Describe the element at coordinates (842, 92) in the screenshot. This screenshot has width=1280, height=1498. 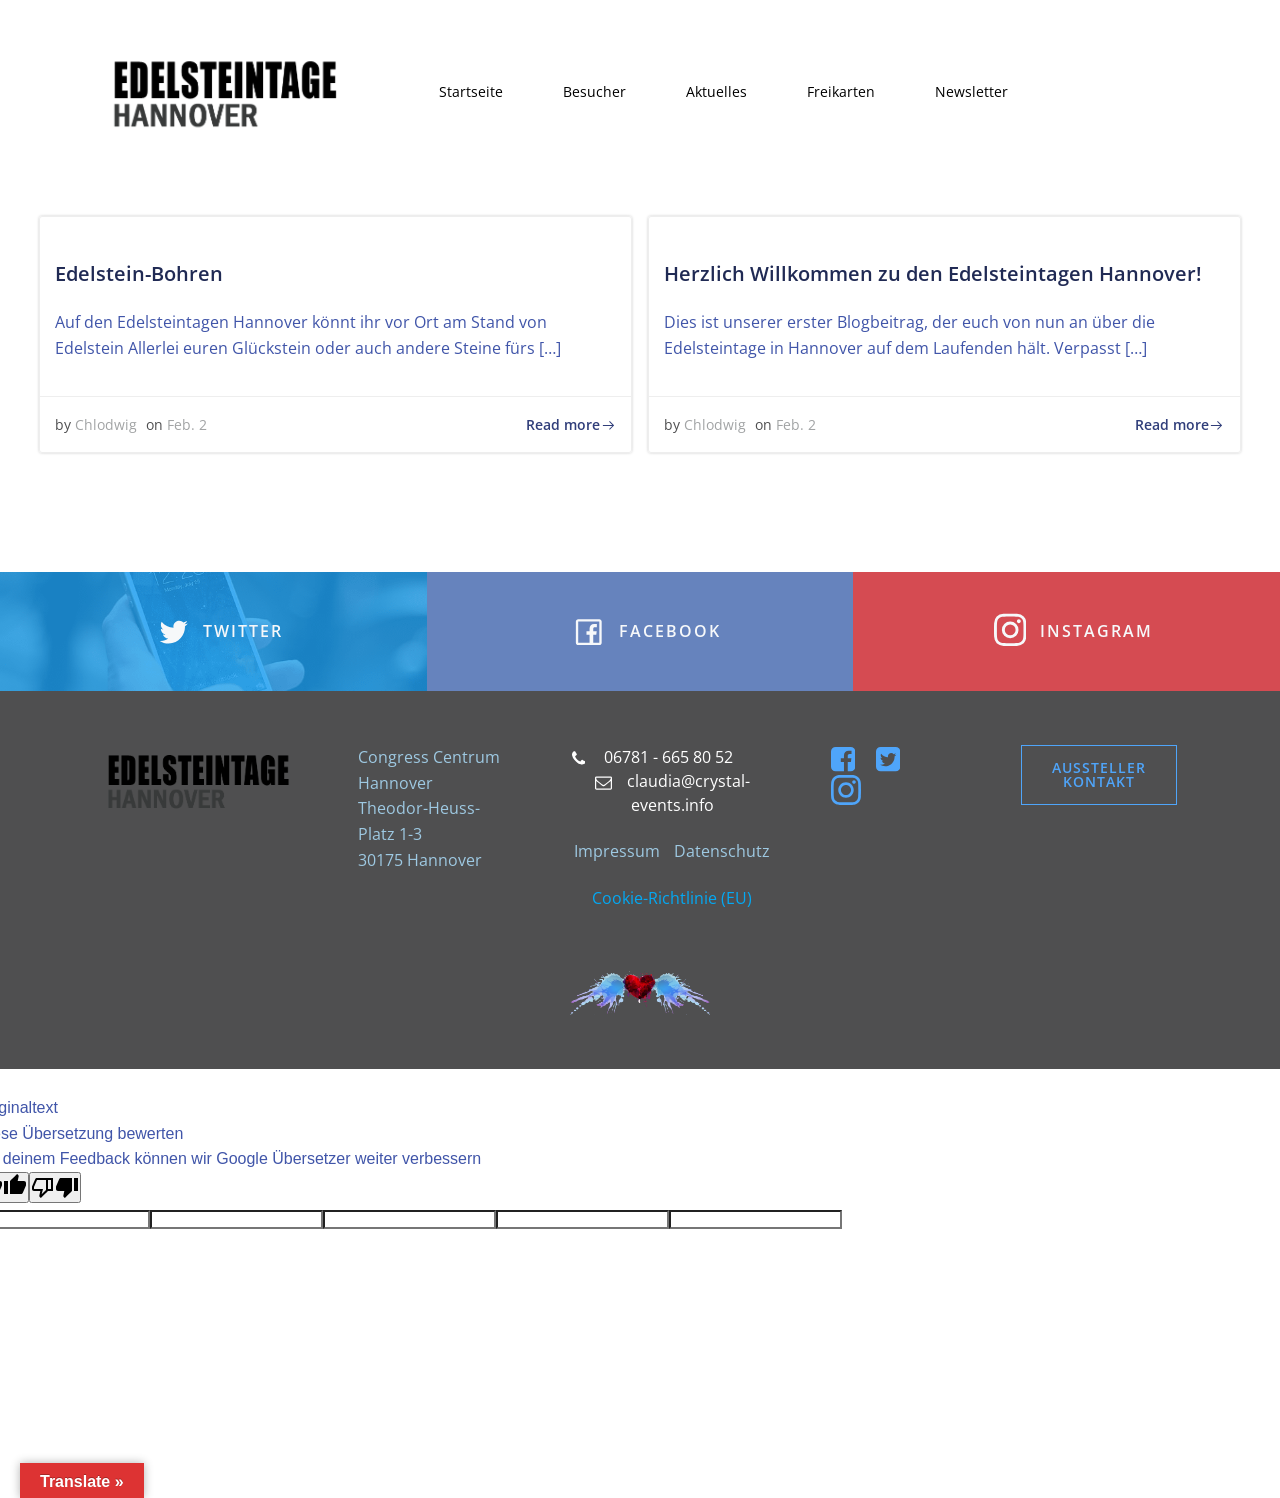
I see `Freikarten` at that location.